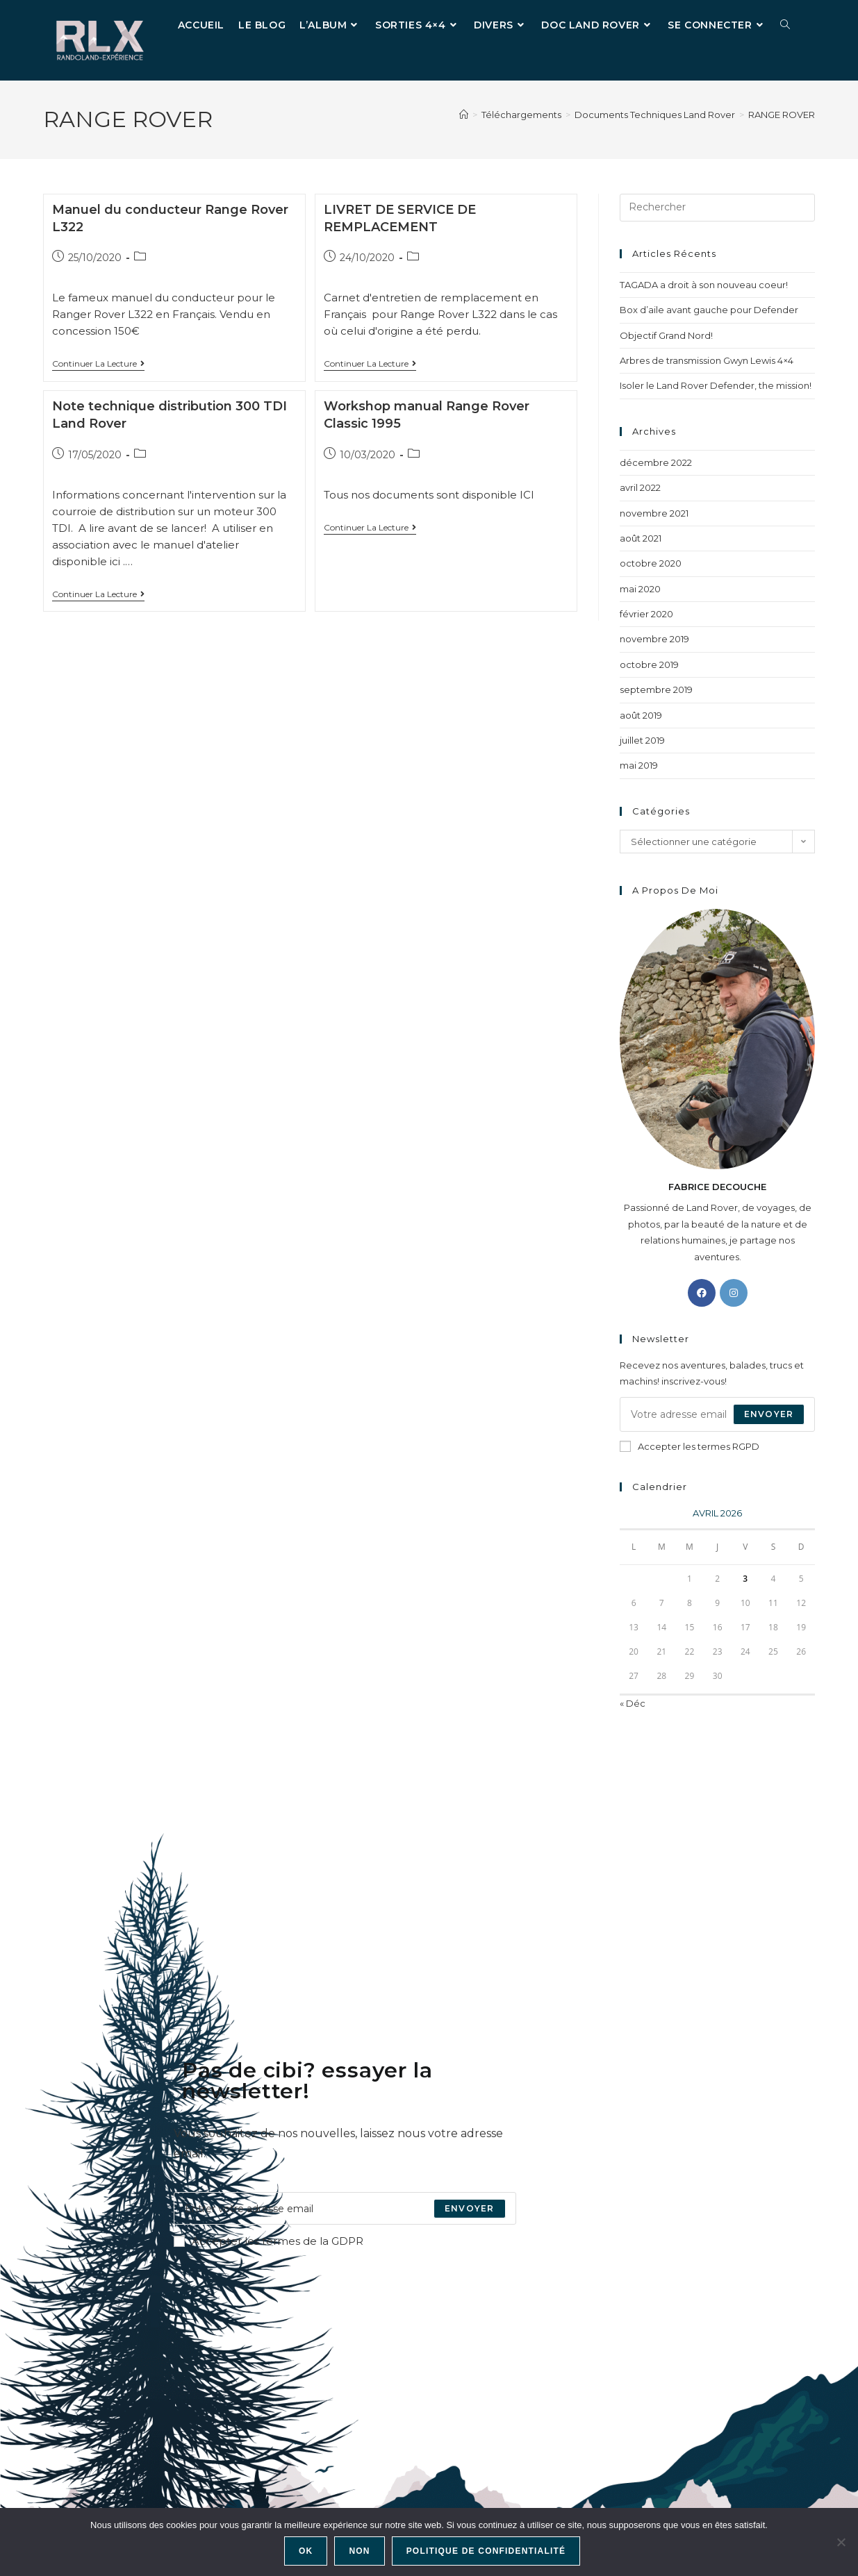  What do you see at coordinates (639, 765) in the screenshot?
I see `mai 2019` at bounding box center [639, 765].